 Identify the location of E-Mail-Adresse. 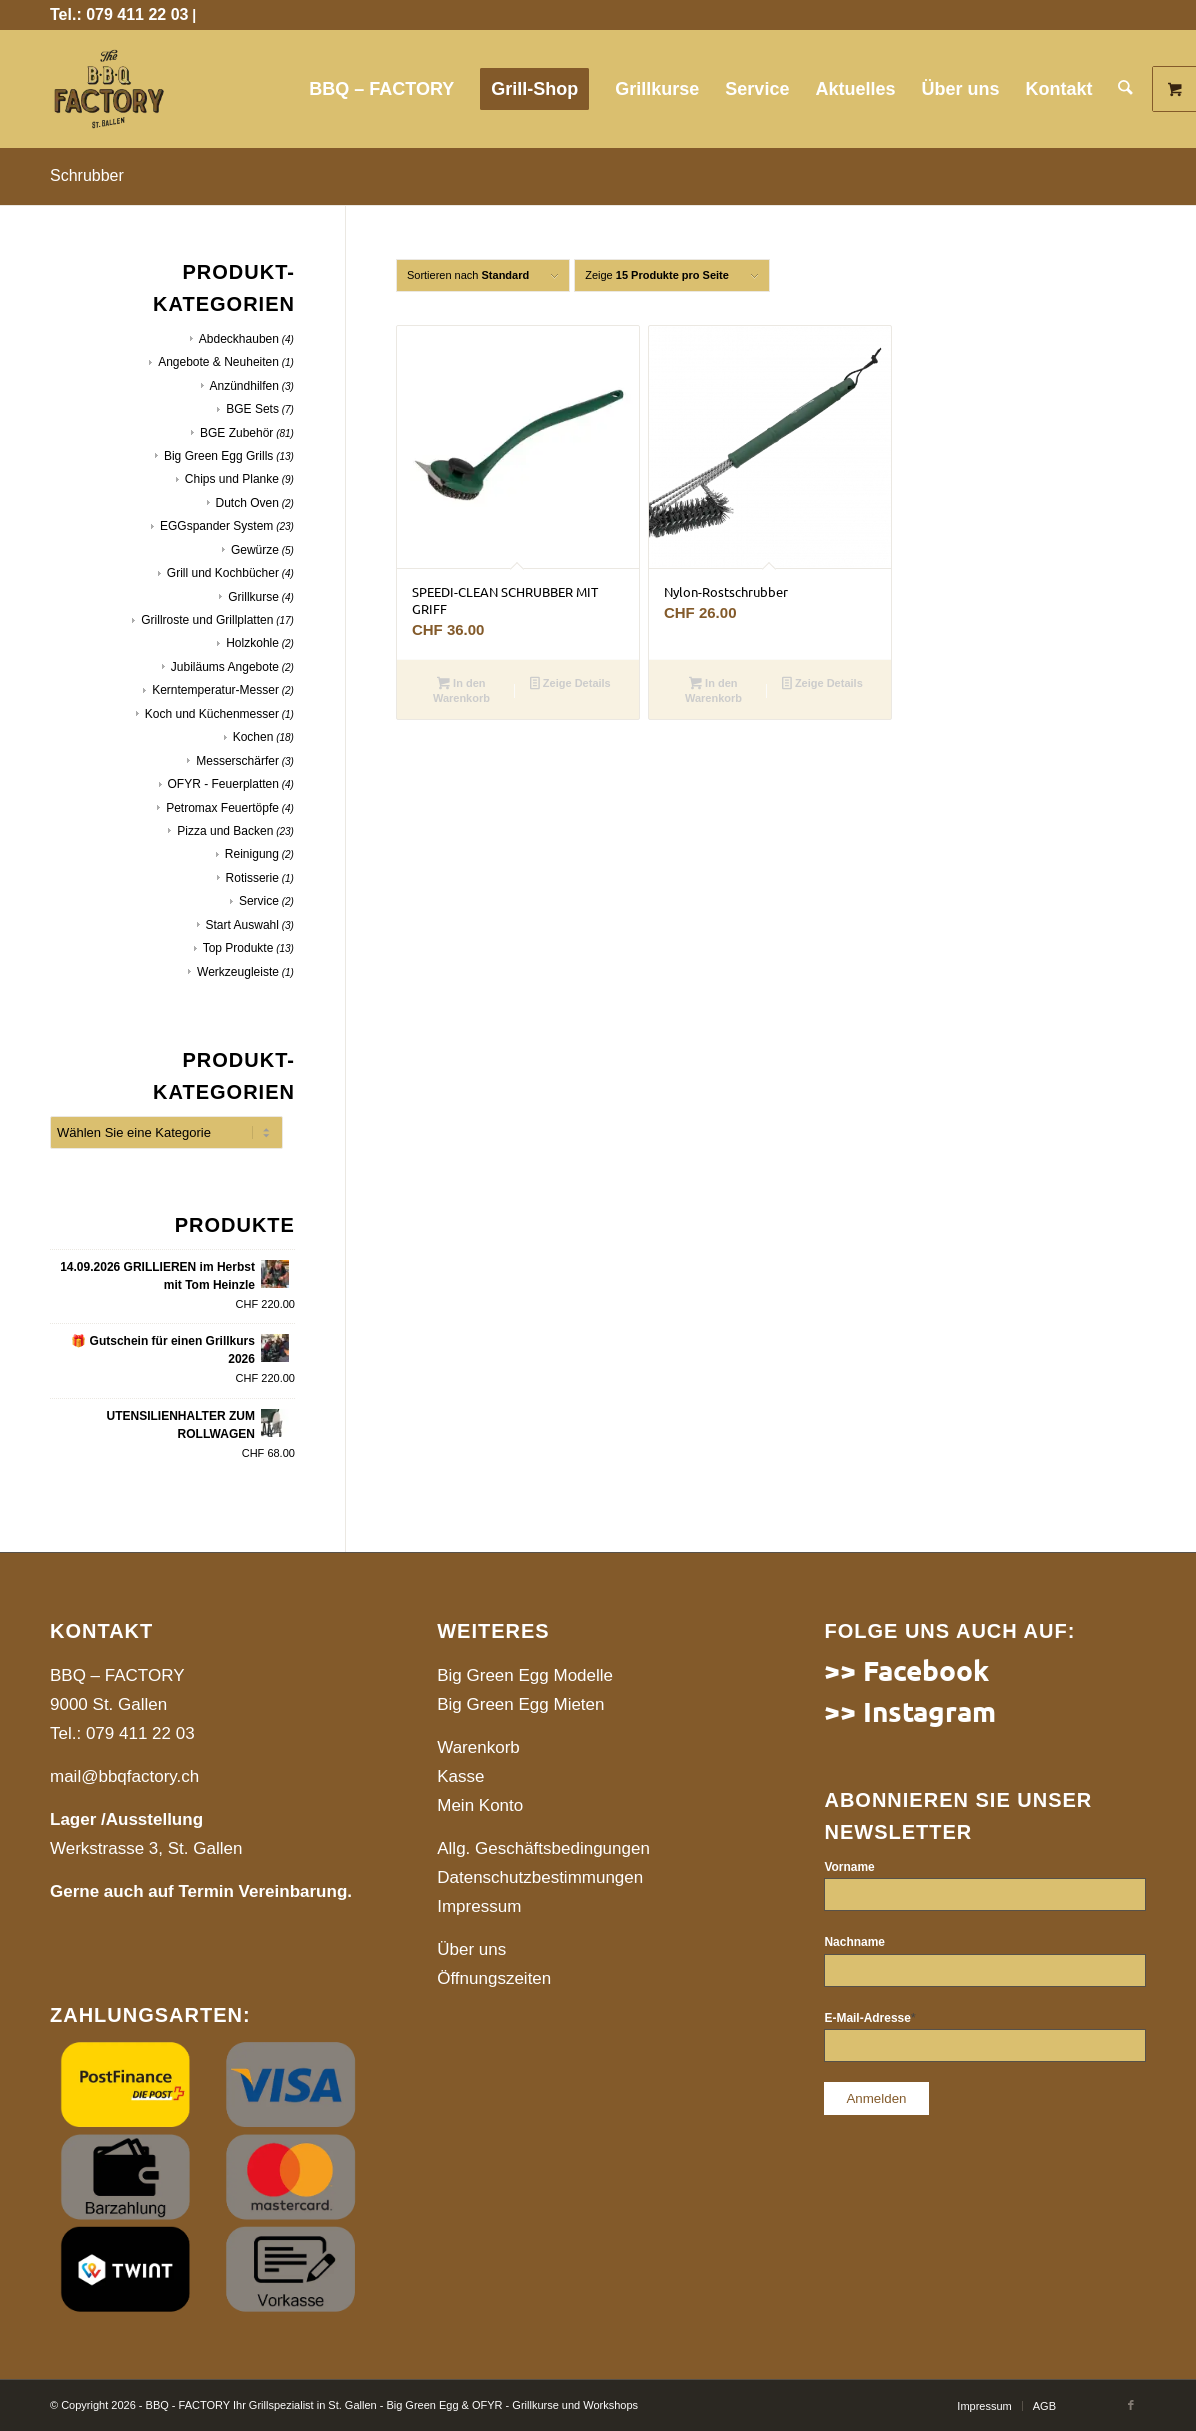
(869, 2018).